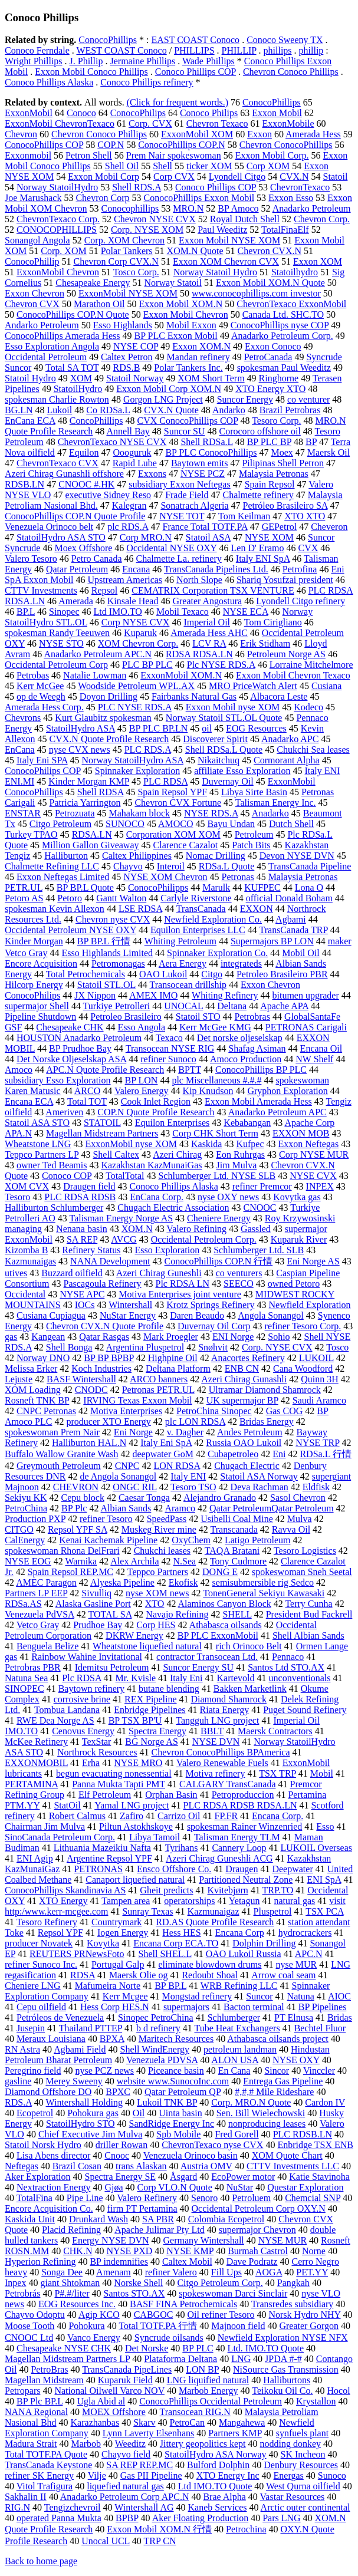 This screenshot has width=358, height=2576. Describe the element at coordinates (194, 50) in the screenshot. I see `PHILLIPS` at that location.